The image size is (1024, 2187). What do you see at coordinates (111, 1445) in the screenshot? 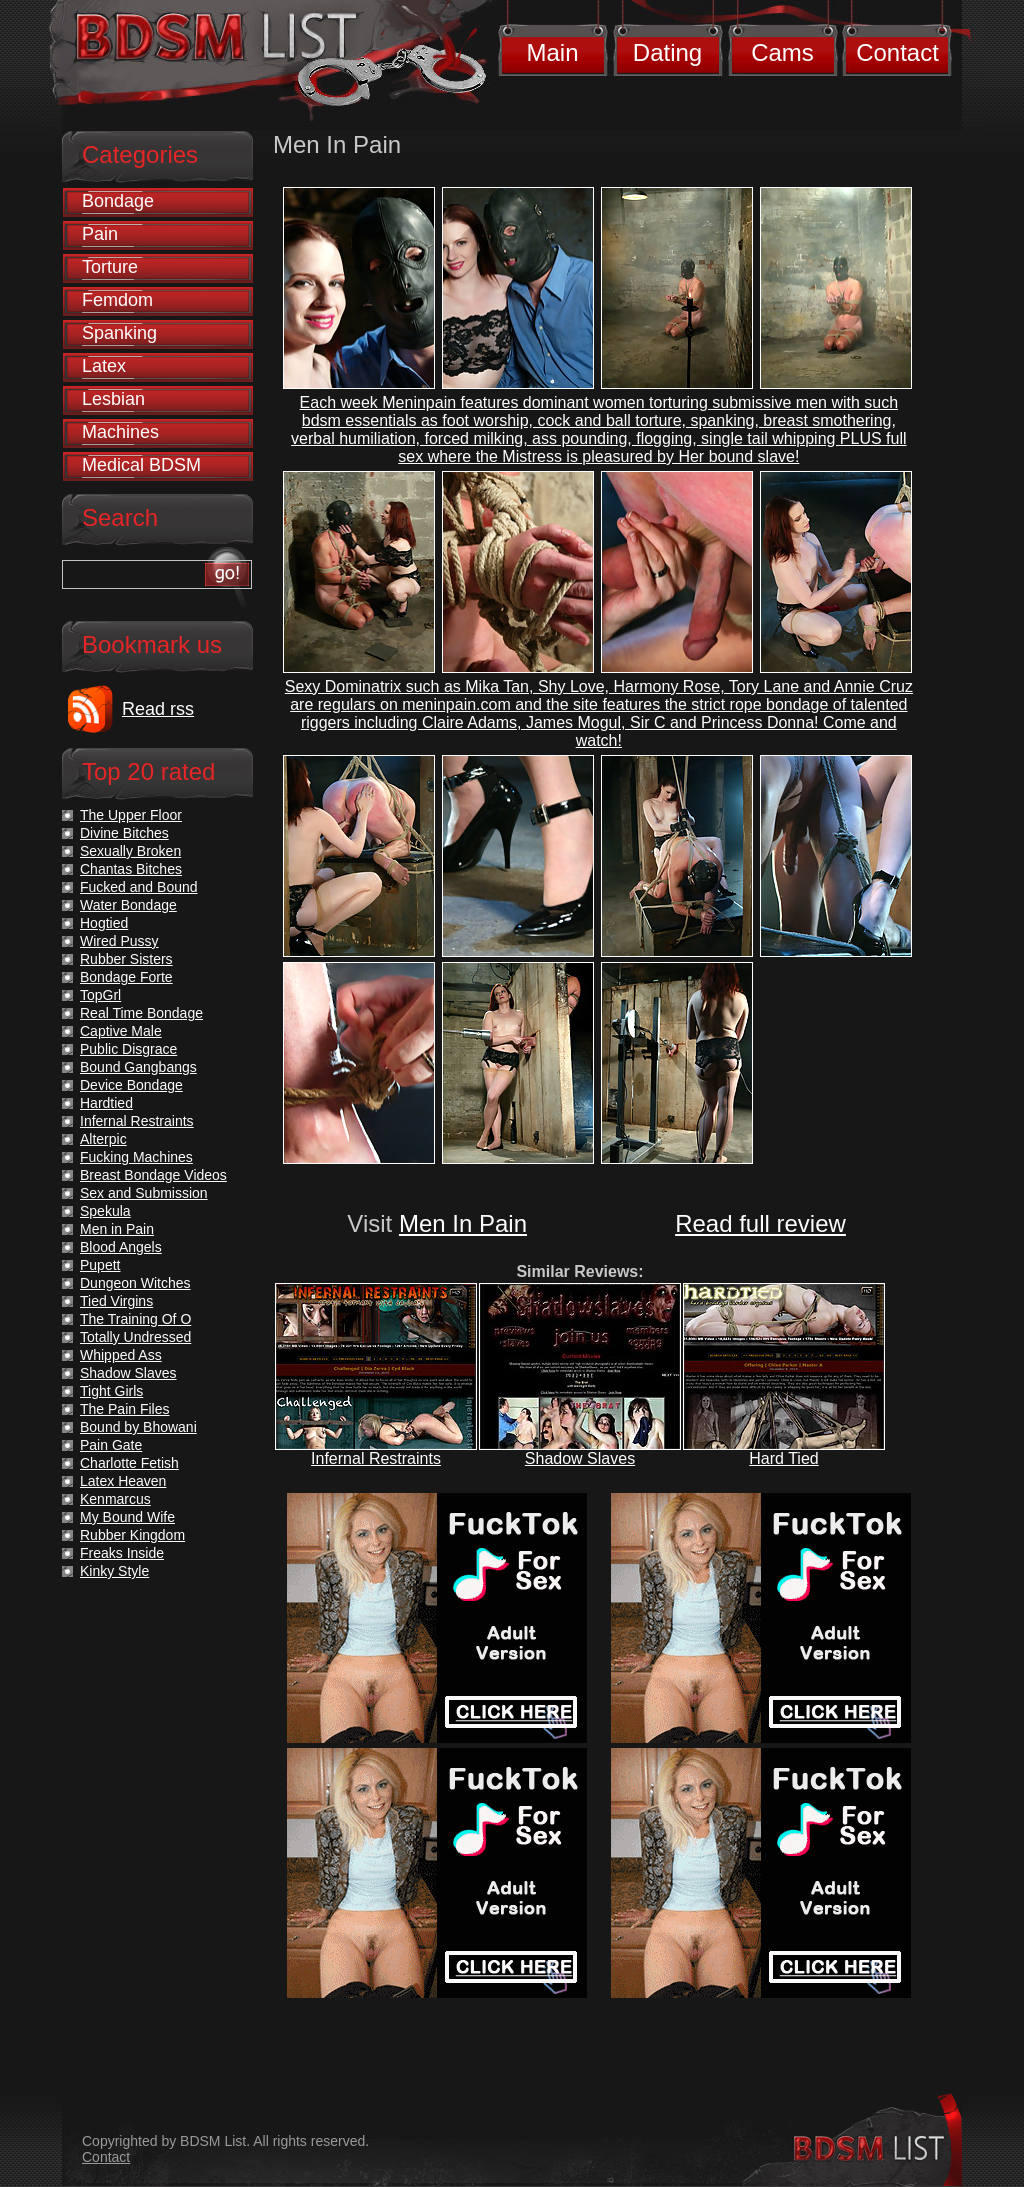
I see `Pain Gate` at bounding box center [111, 1445].